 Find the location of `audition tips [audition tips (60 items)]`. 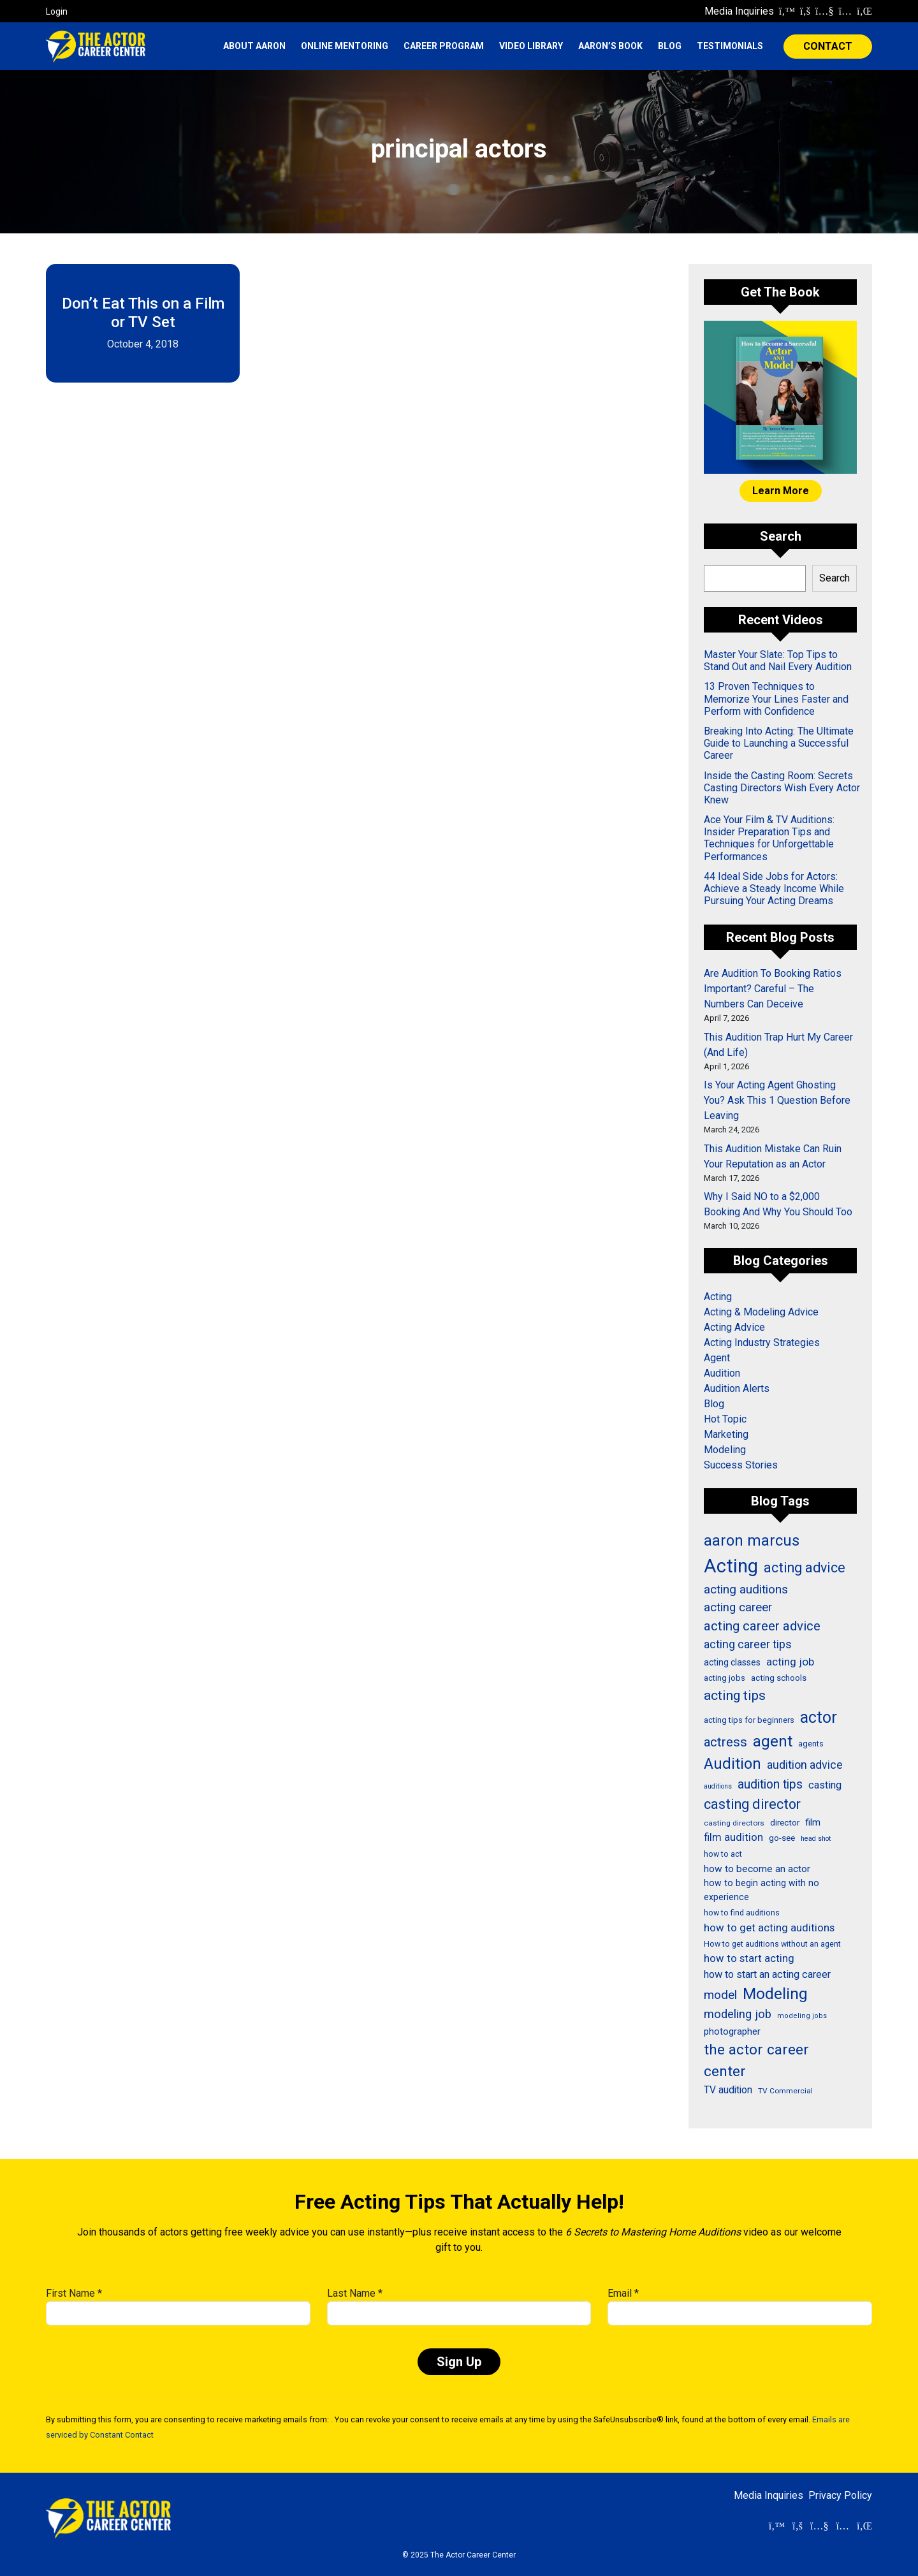

audition tips [audition tips (60 items)] is located at coordinates (770, 1784).